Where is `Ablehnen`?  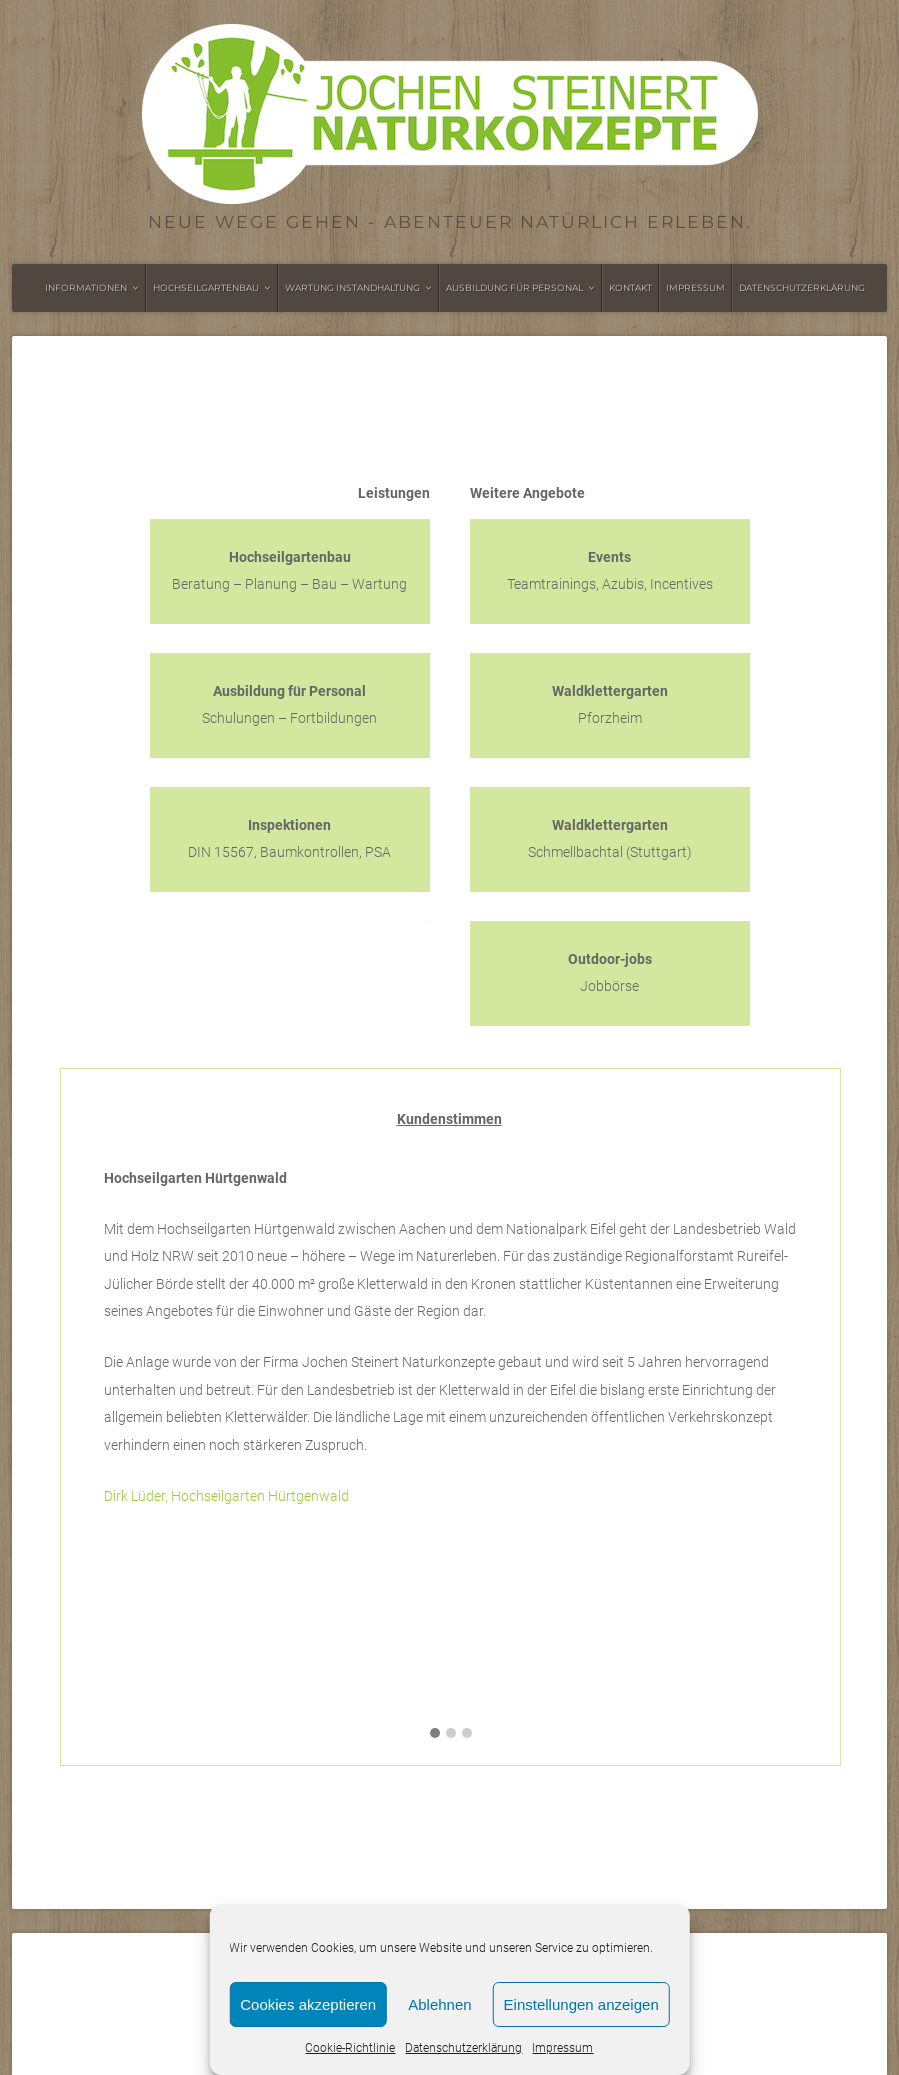
Ablehnen is located at coordinates (439, 2004).